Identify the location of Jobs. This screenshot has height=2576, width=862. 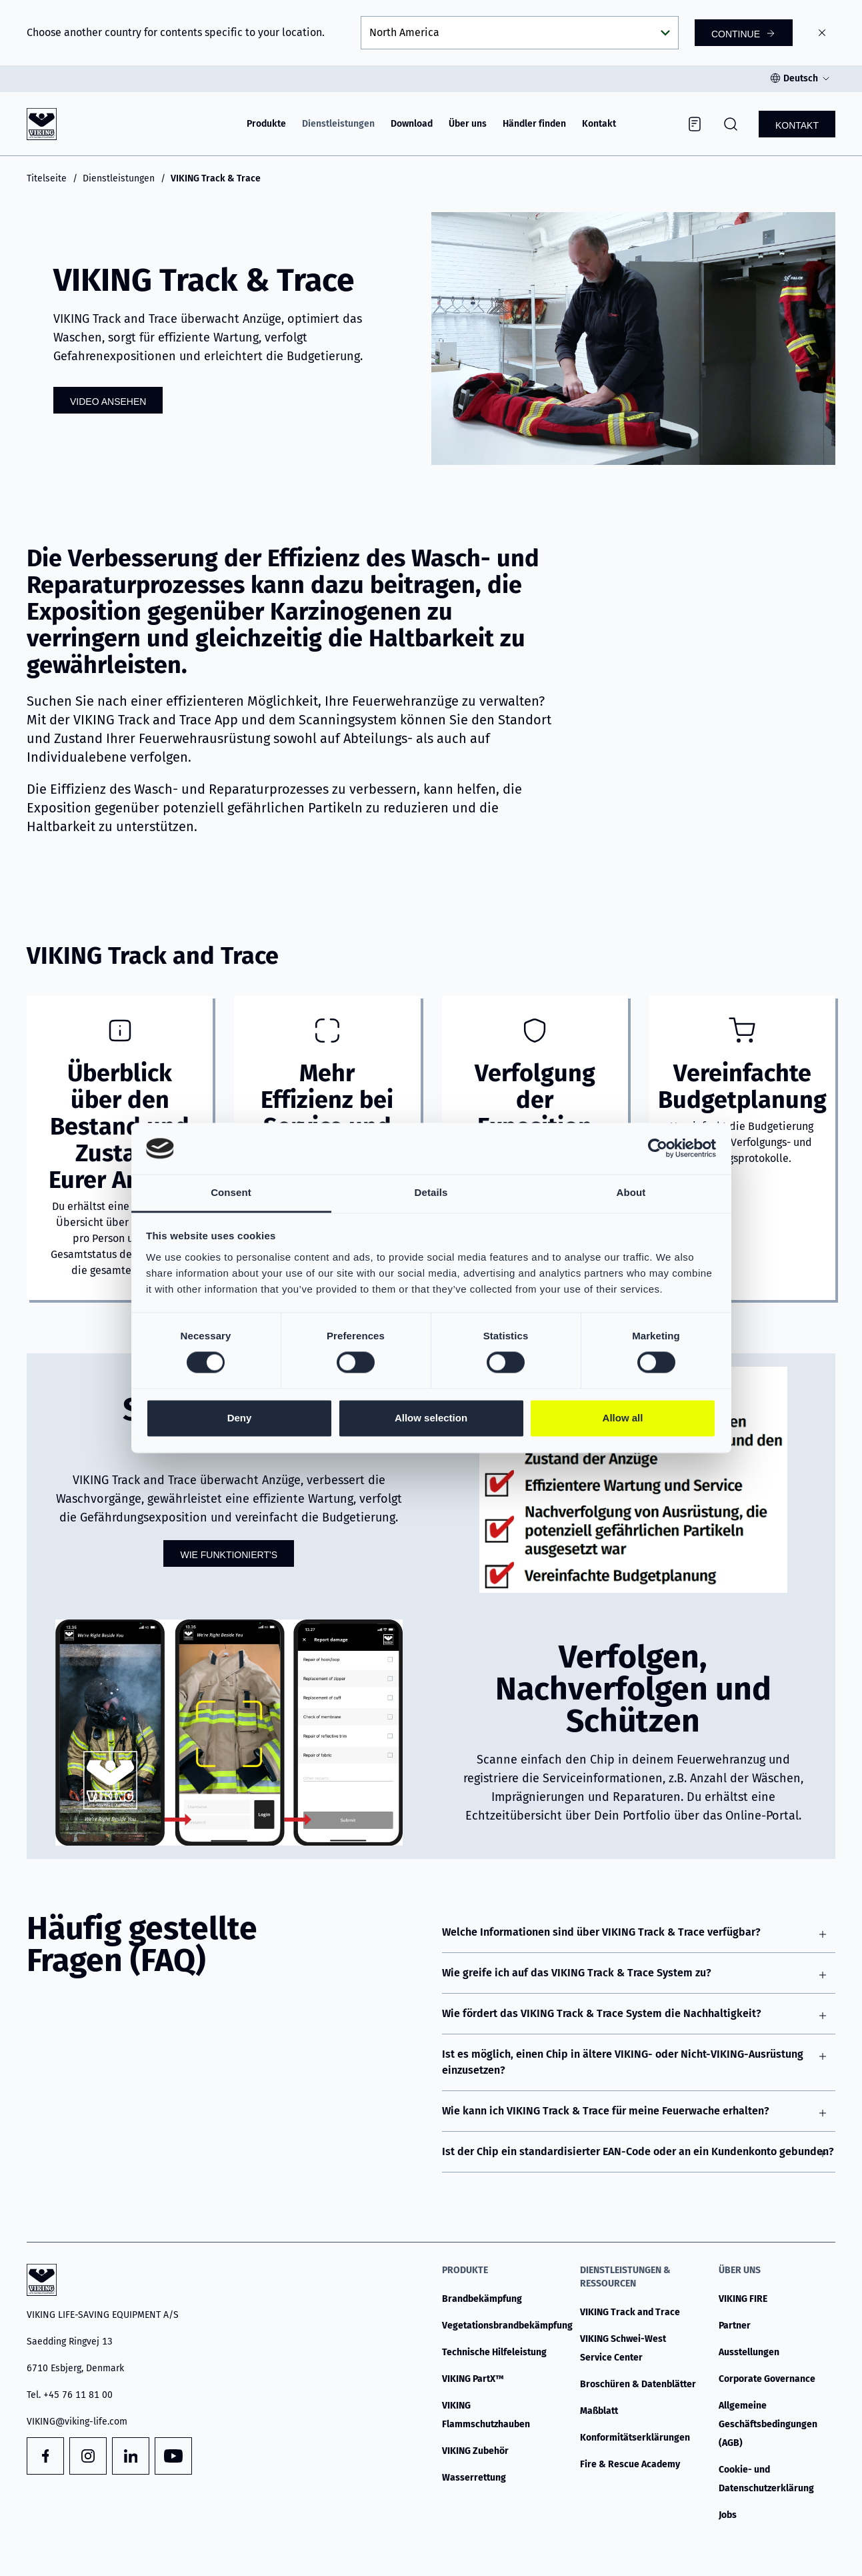
(728, 2515).